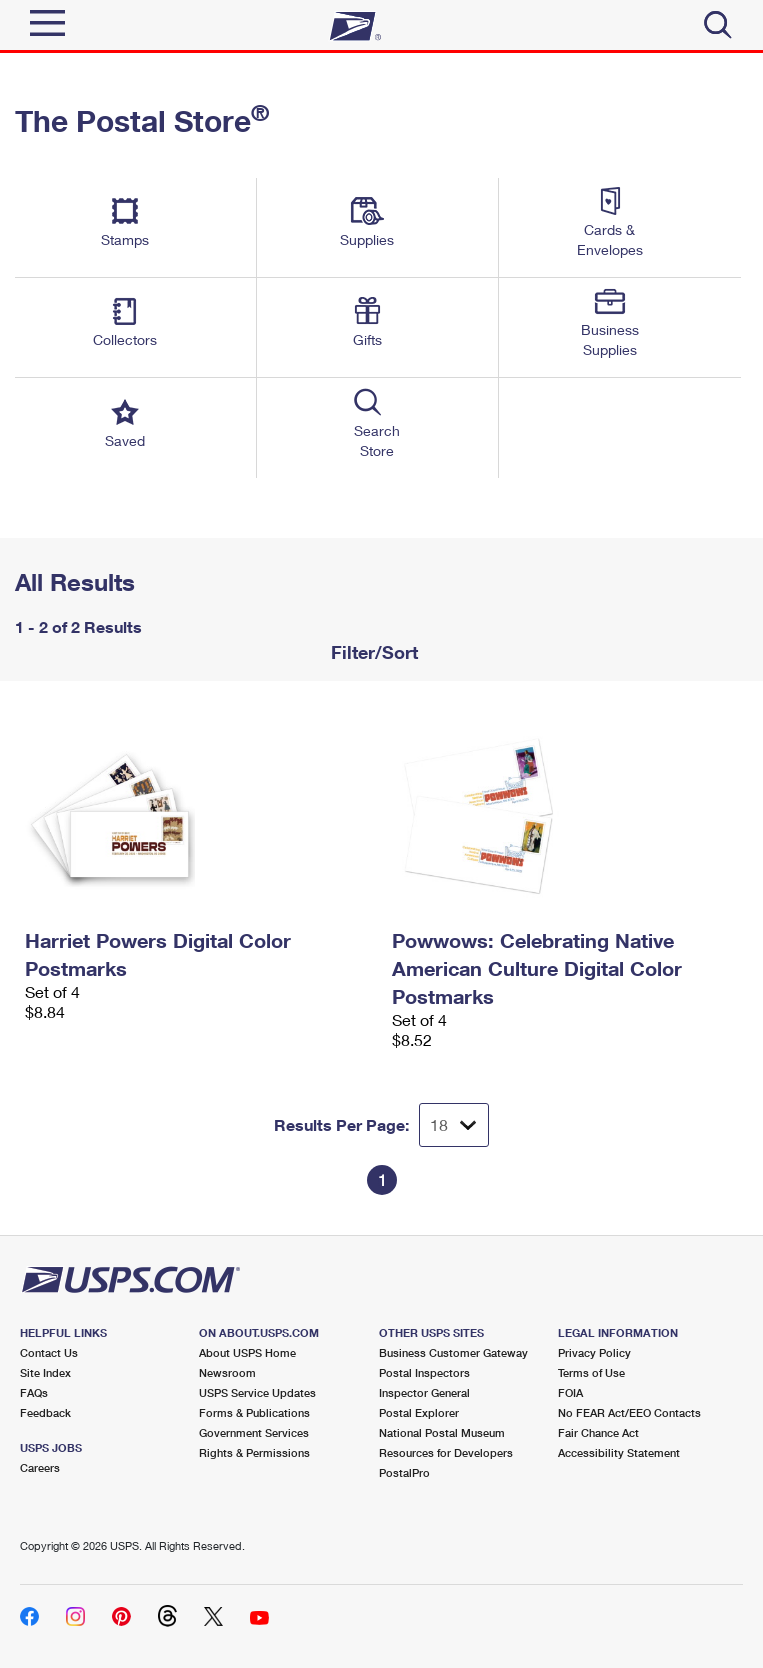 This screenshot has height=1668, width=763. I want to click on Inspector General, so click(424, 1392).